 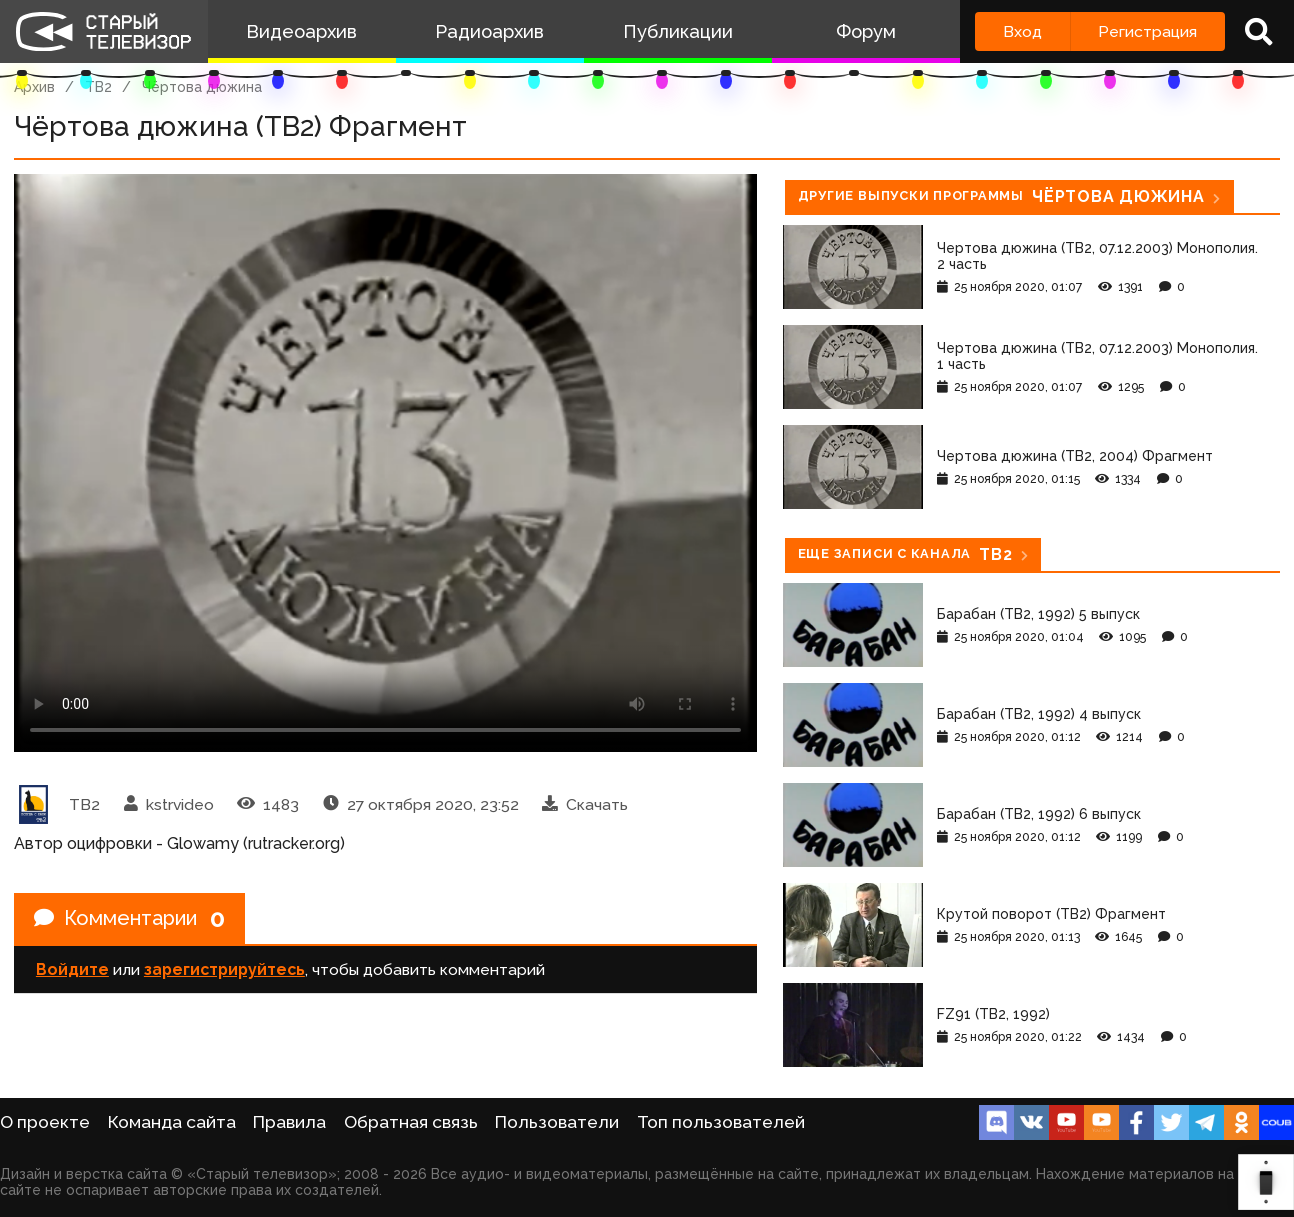 I want to click on Радиоархив, so click(x=489, y=31).